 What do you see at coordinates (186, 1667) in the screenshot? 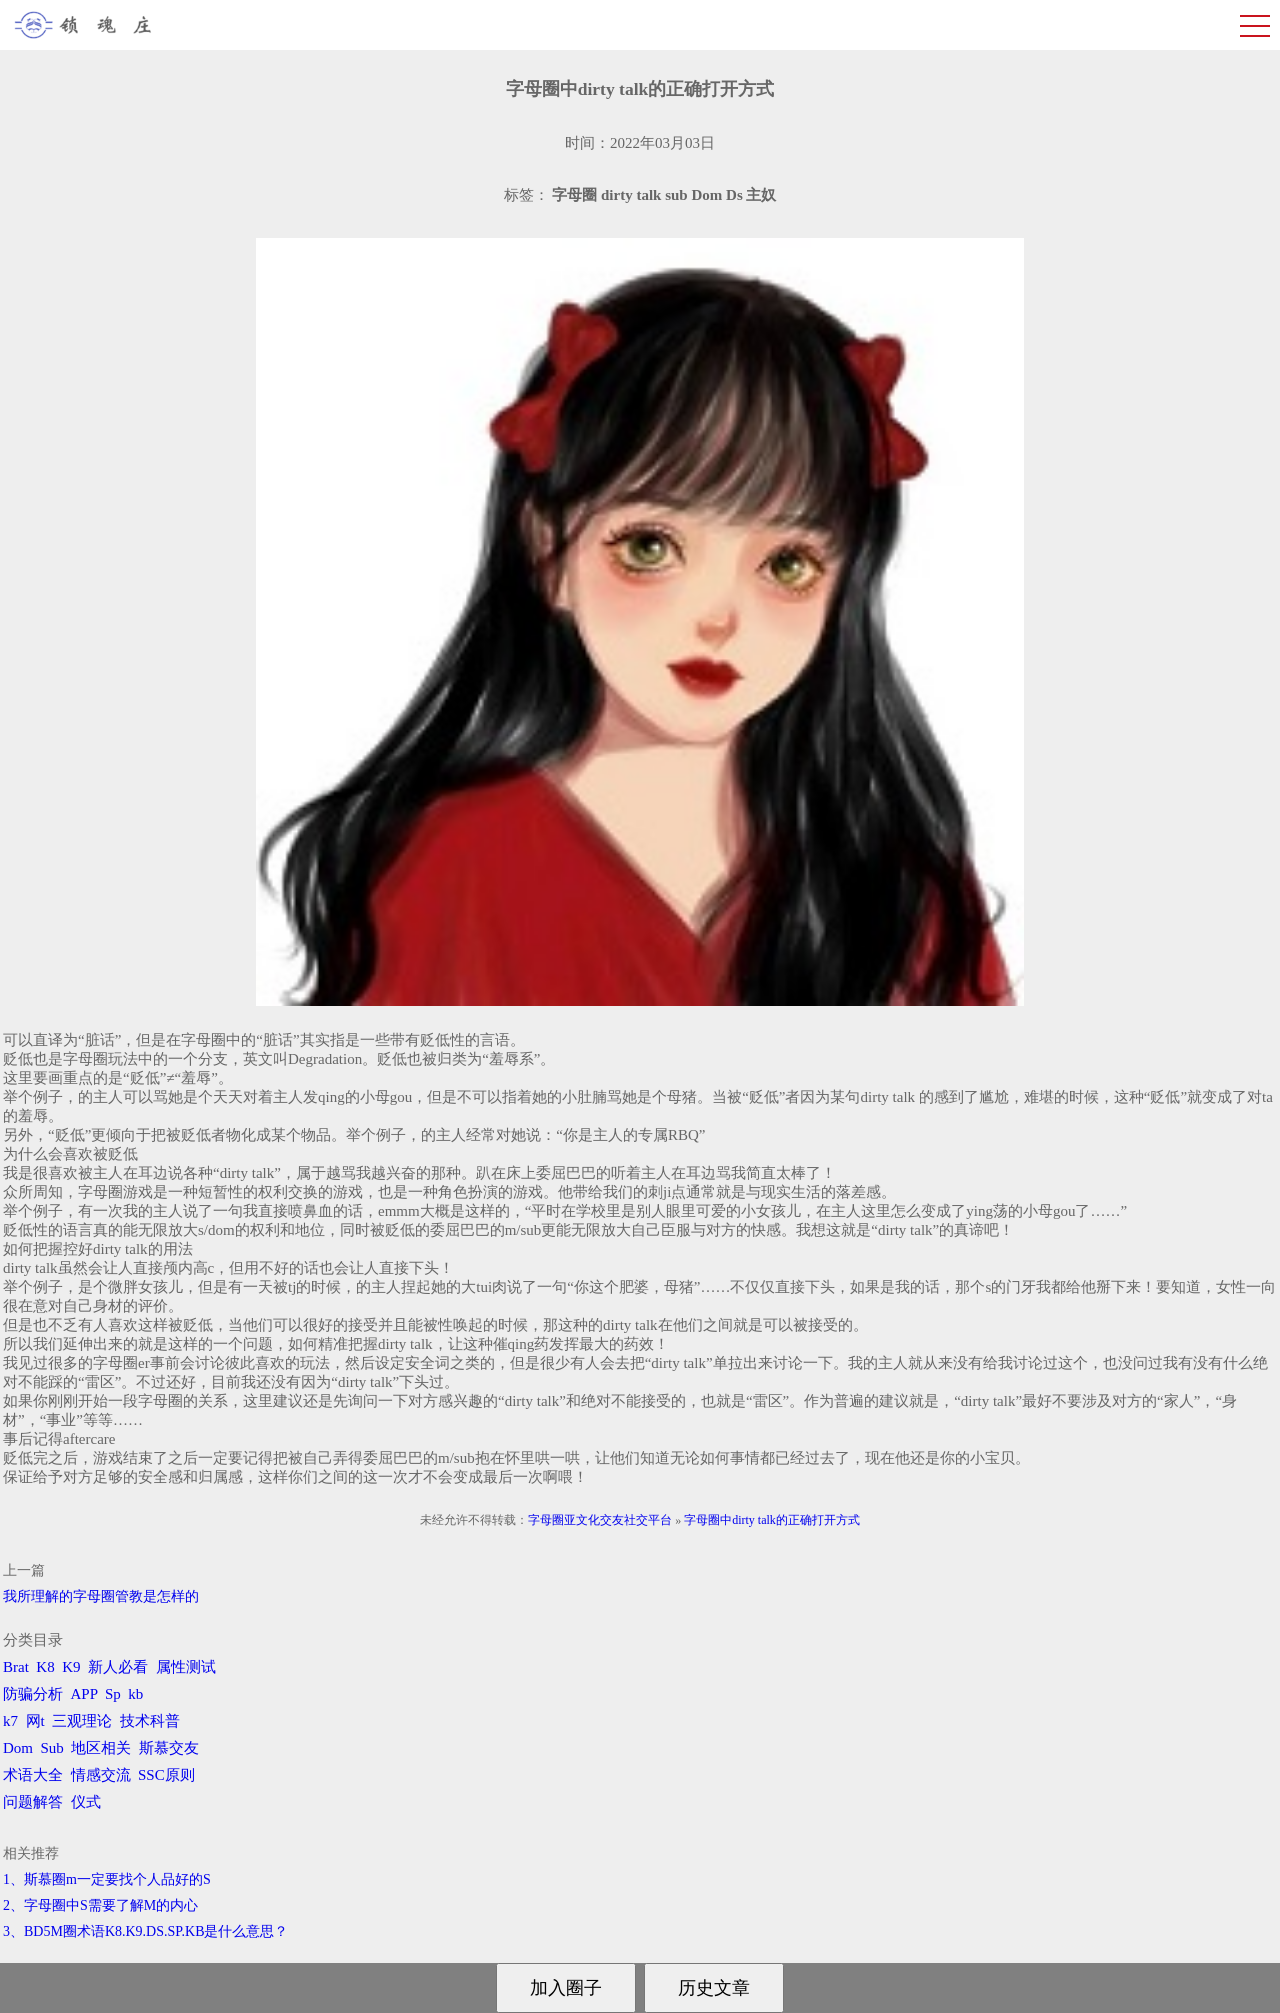
I see `属性测试` at bounding box center [186, 1667].